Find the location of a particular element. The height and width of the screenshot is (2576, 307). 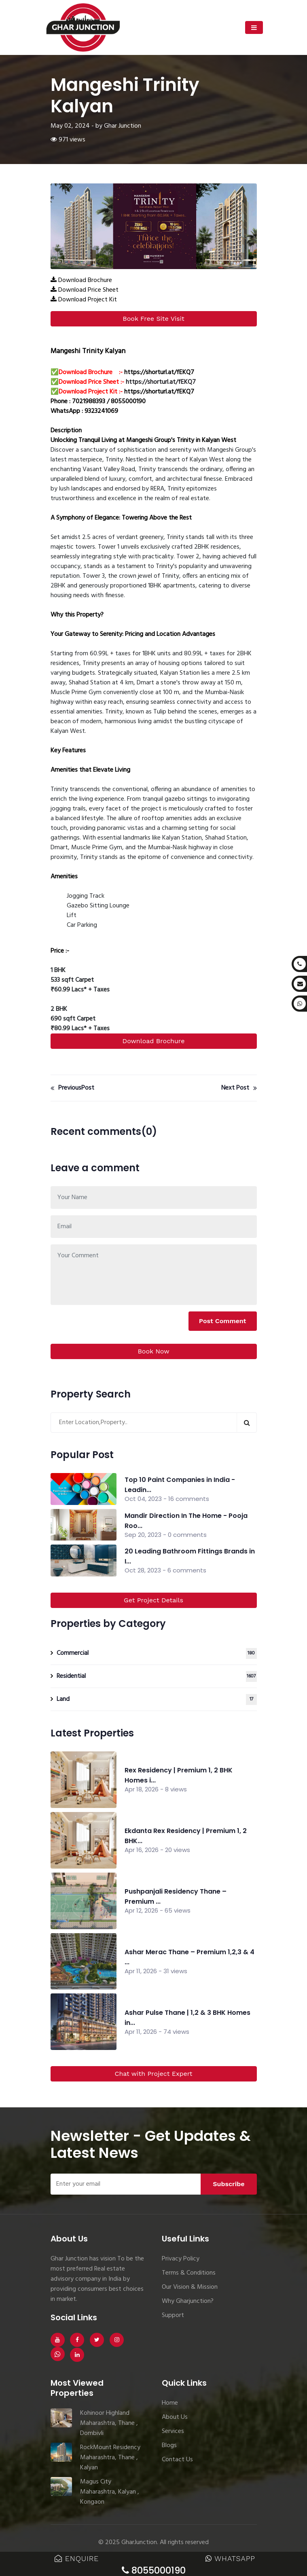

Residential is located at coordinates (157, 1676).